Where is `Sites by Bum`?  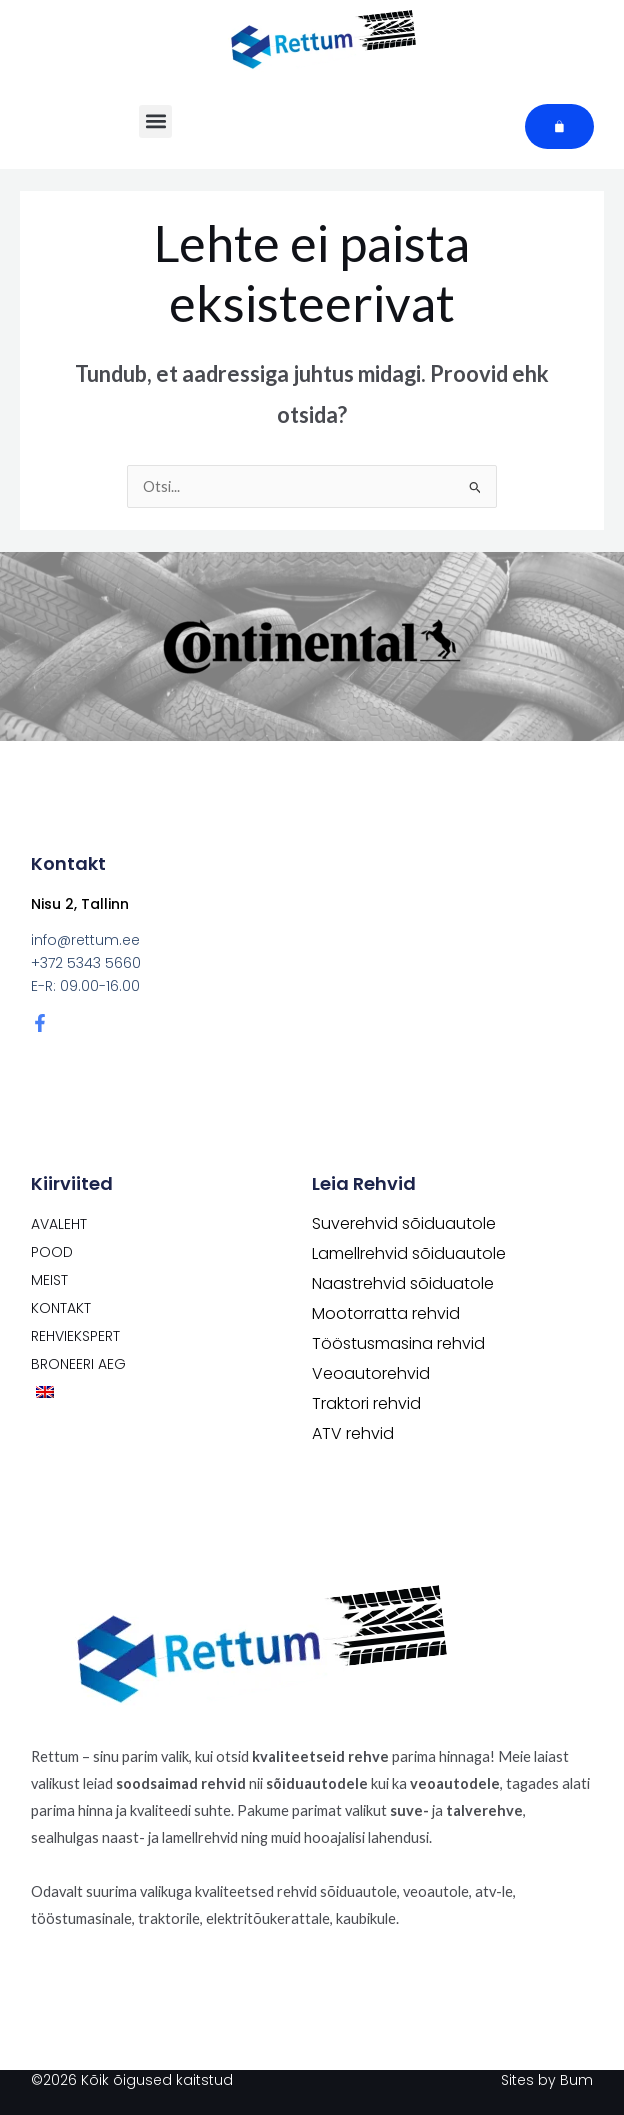
Sites by Bum is located at coordinates (547, 2080).